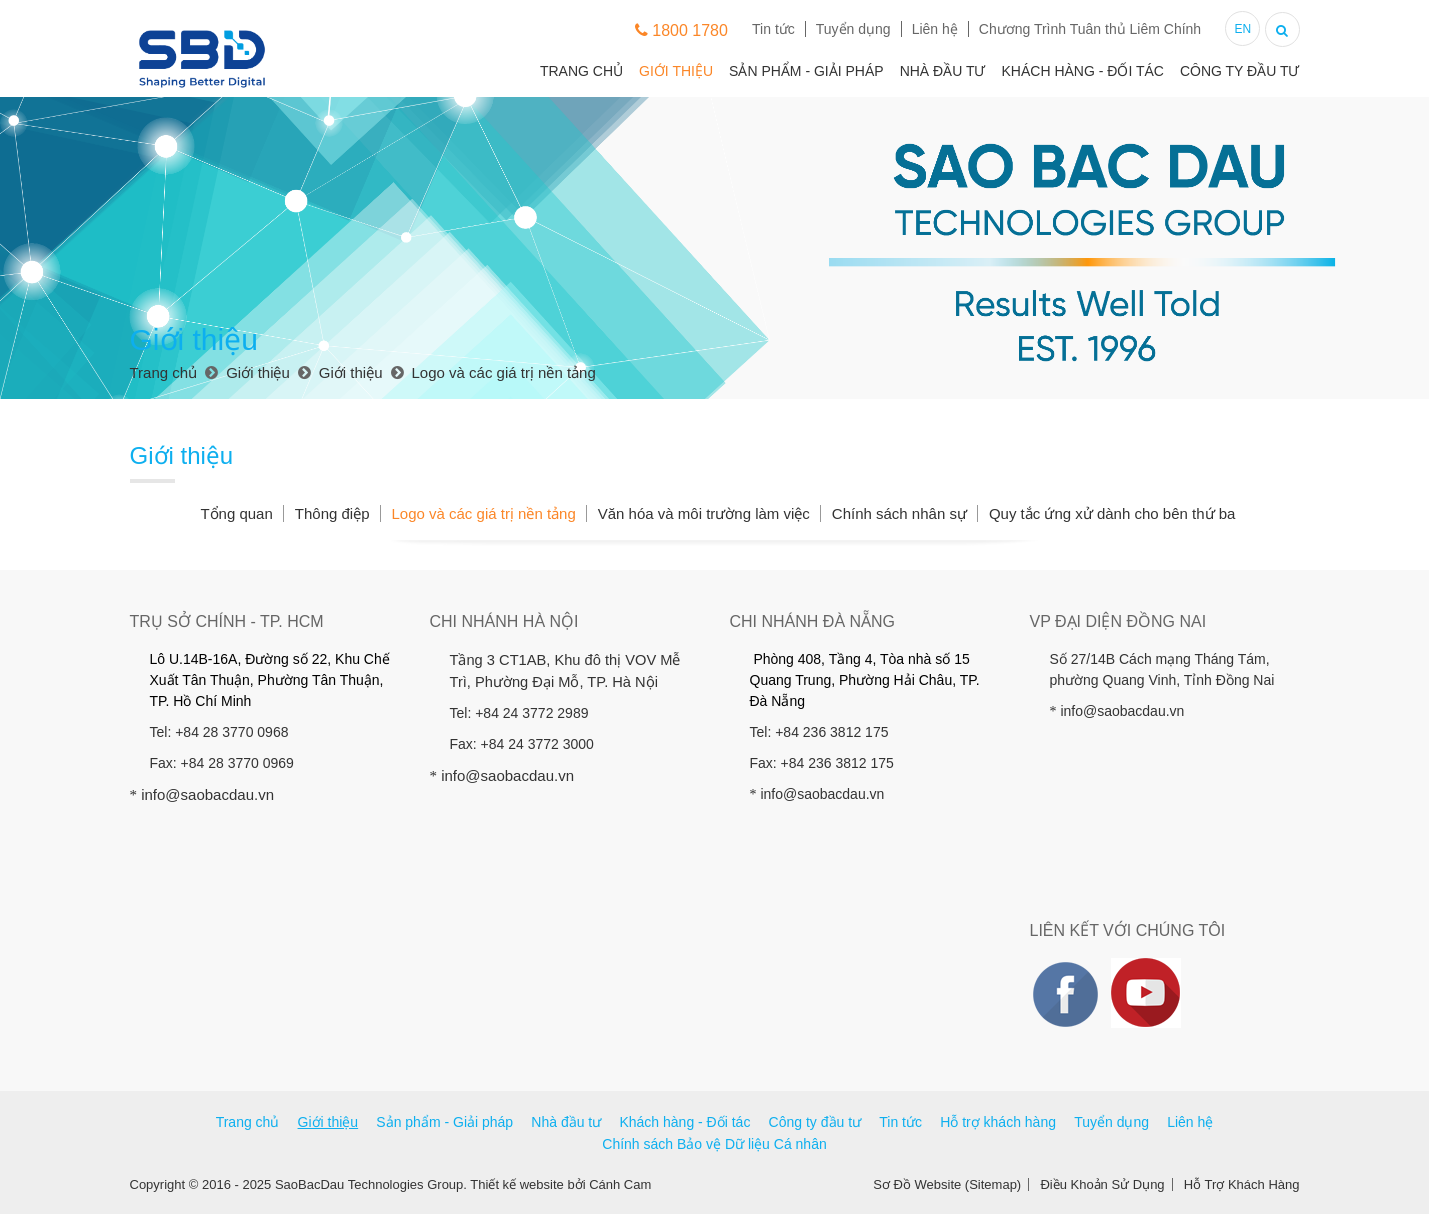 The width and height of the screenshot is (1429, 1214). I want to click on Cánh Cam, so click(620, 1184).